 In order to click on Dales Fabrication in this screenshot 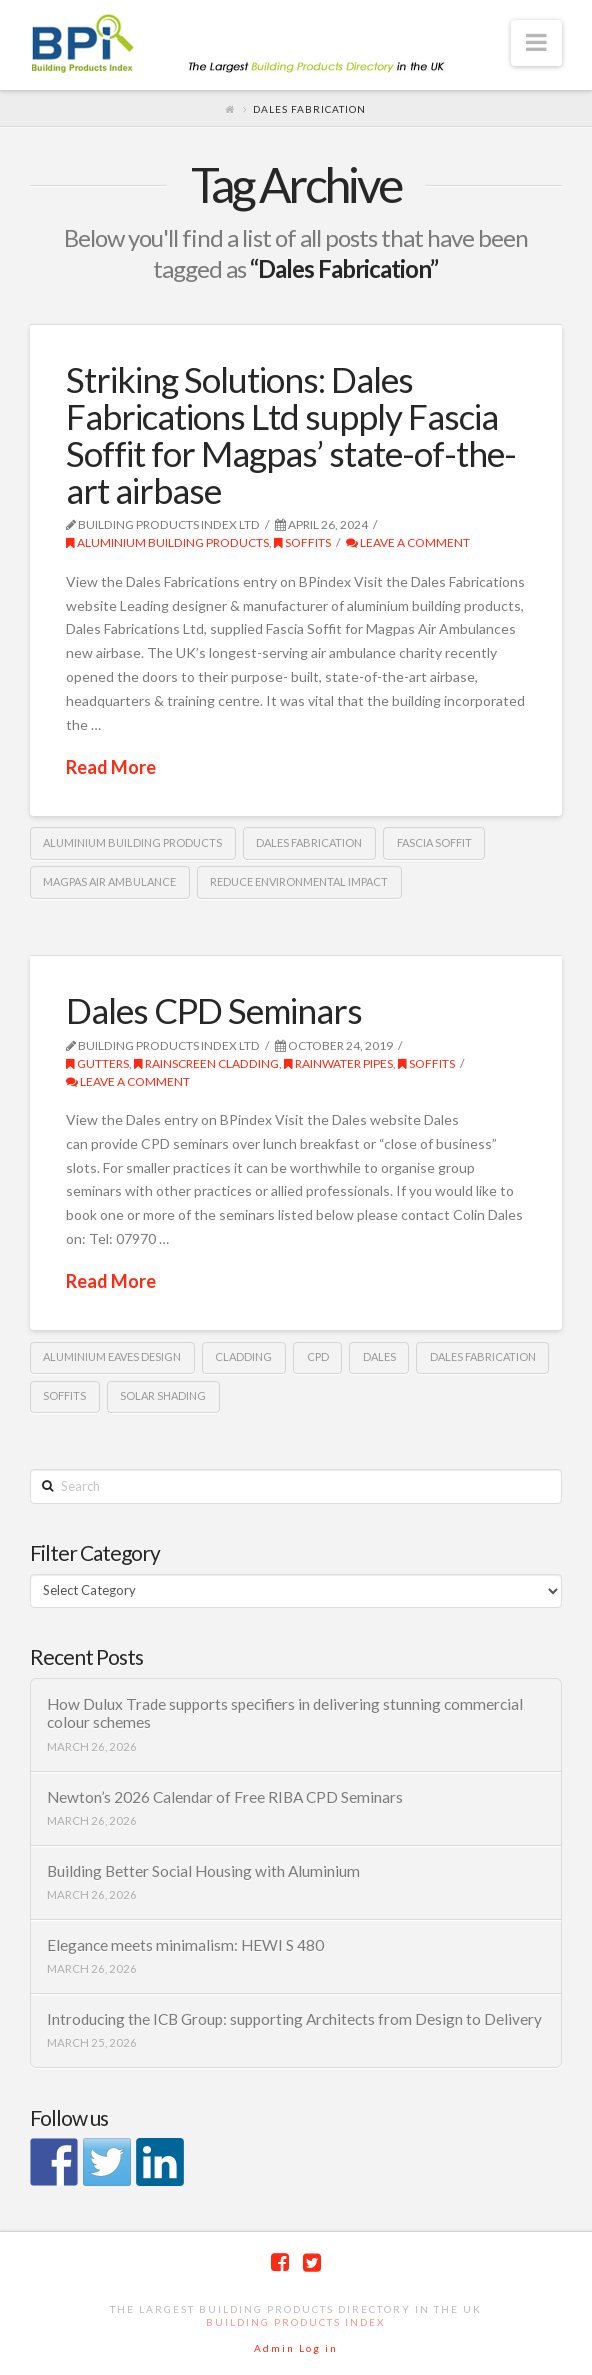, I will do `click(309, 842)`.